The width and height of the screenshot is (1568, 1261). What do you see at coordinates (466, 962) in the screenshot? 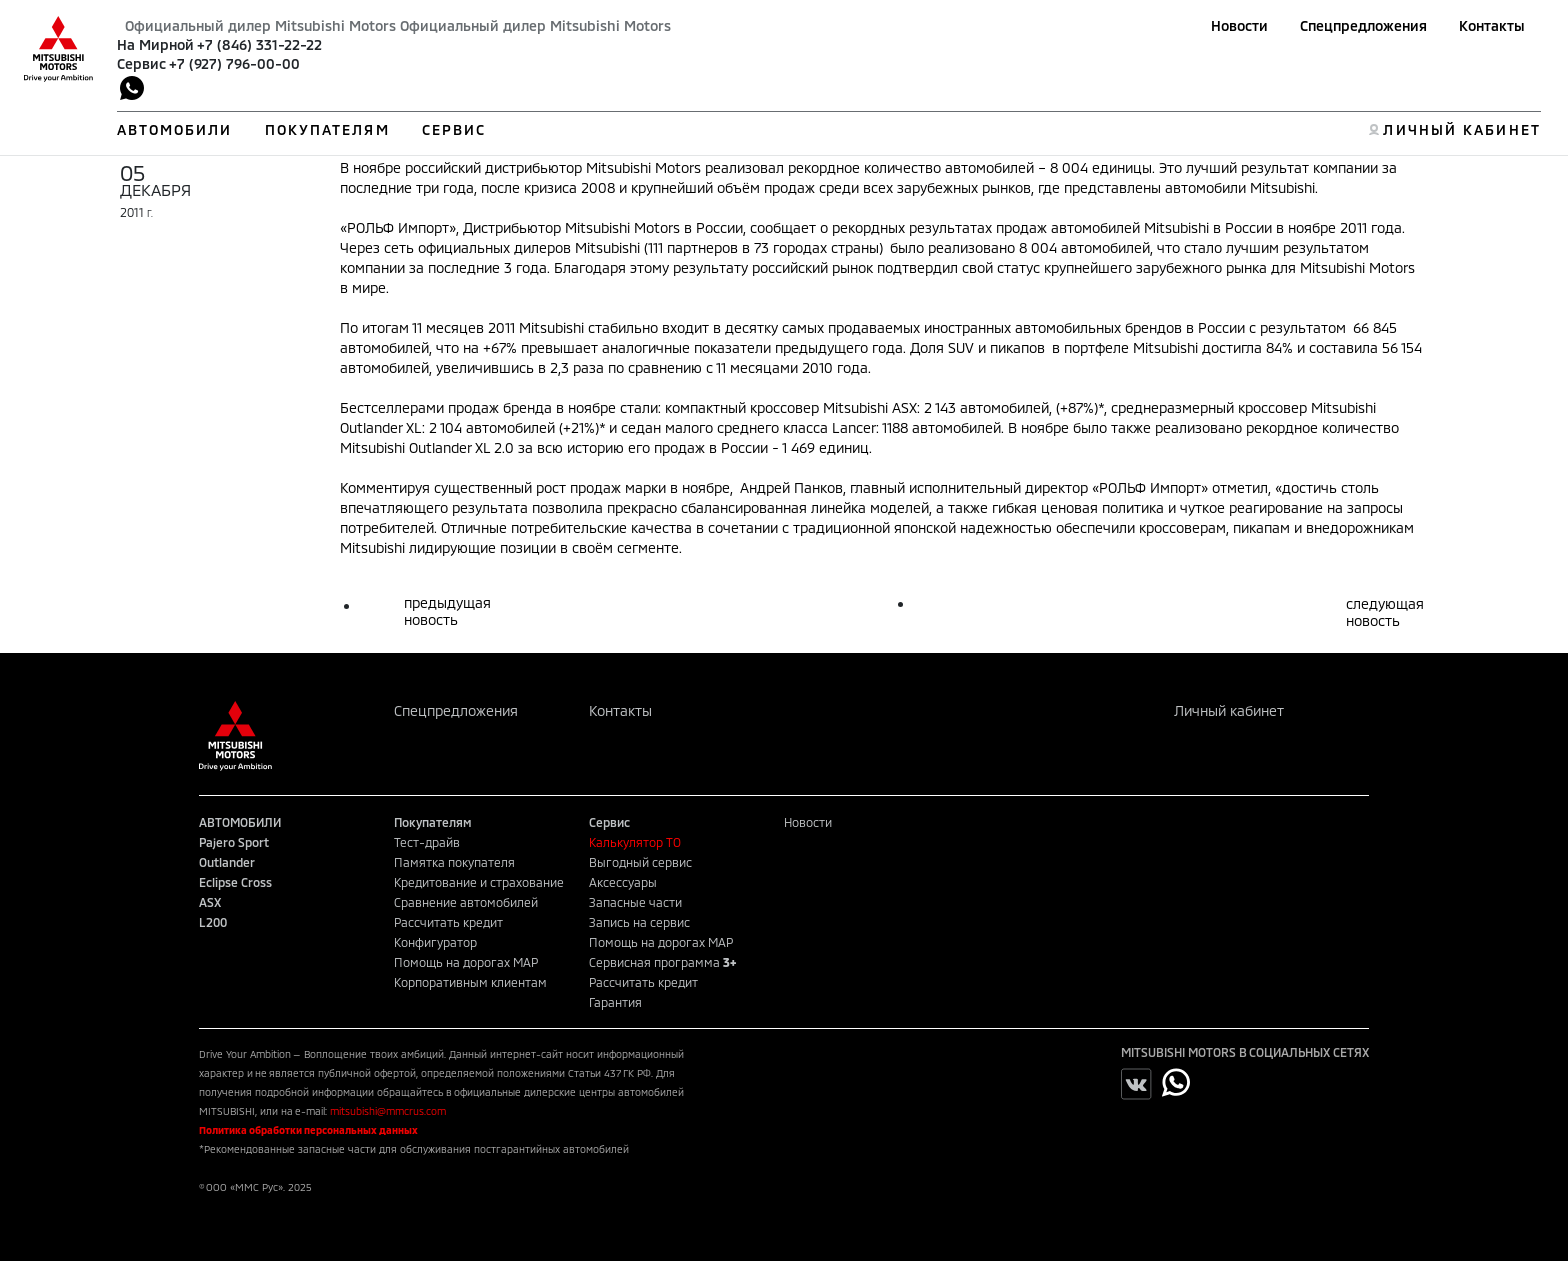
I see `Помощь на дорогах MAP` at bounding box center [466, 962].